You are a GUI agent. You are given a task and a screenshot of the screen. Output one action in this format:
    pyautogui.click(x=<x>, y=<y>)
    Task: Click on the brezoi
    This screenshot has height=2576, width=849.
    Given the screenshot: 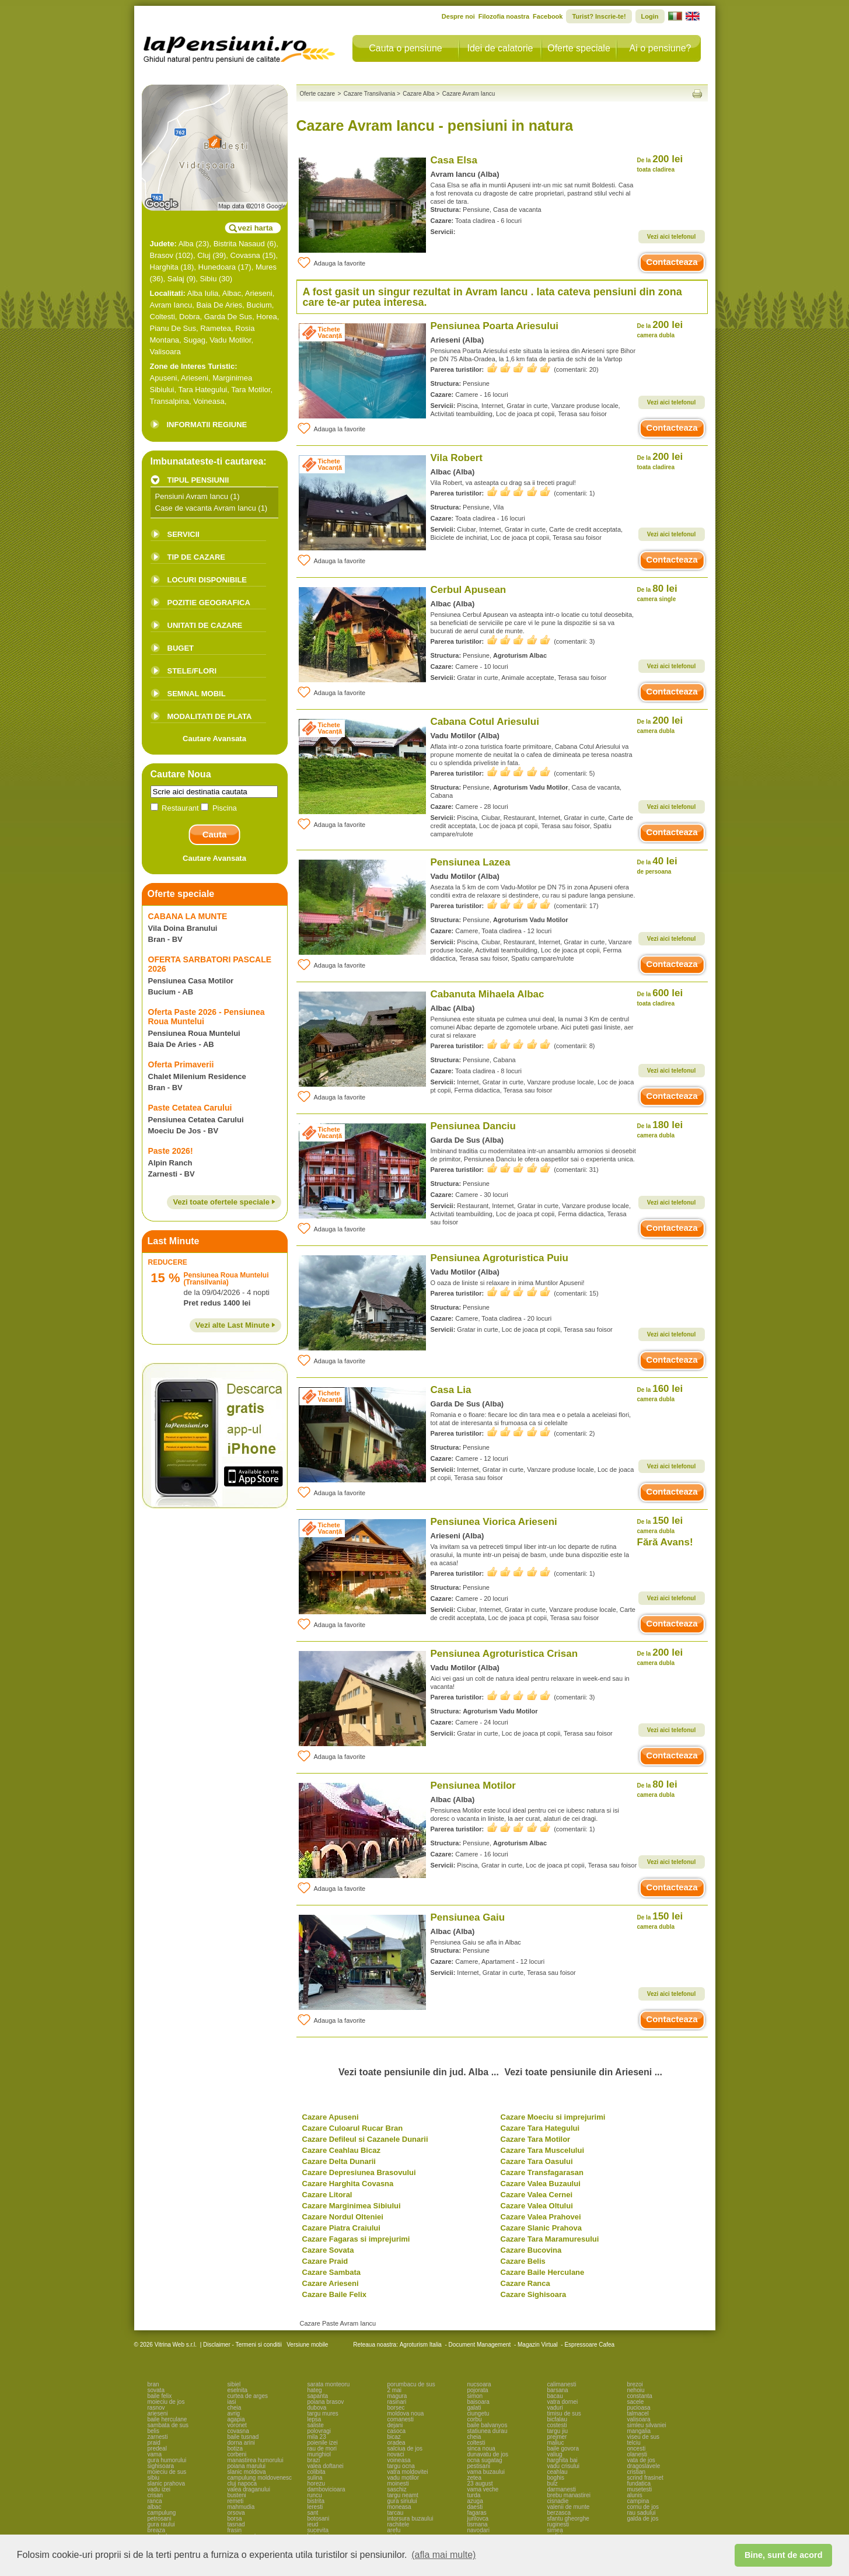 What is the action you would take?
    pyautogui.click(x=635, y=2384)
    